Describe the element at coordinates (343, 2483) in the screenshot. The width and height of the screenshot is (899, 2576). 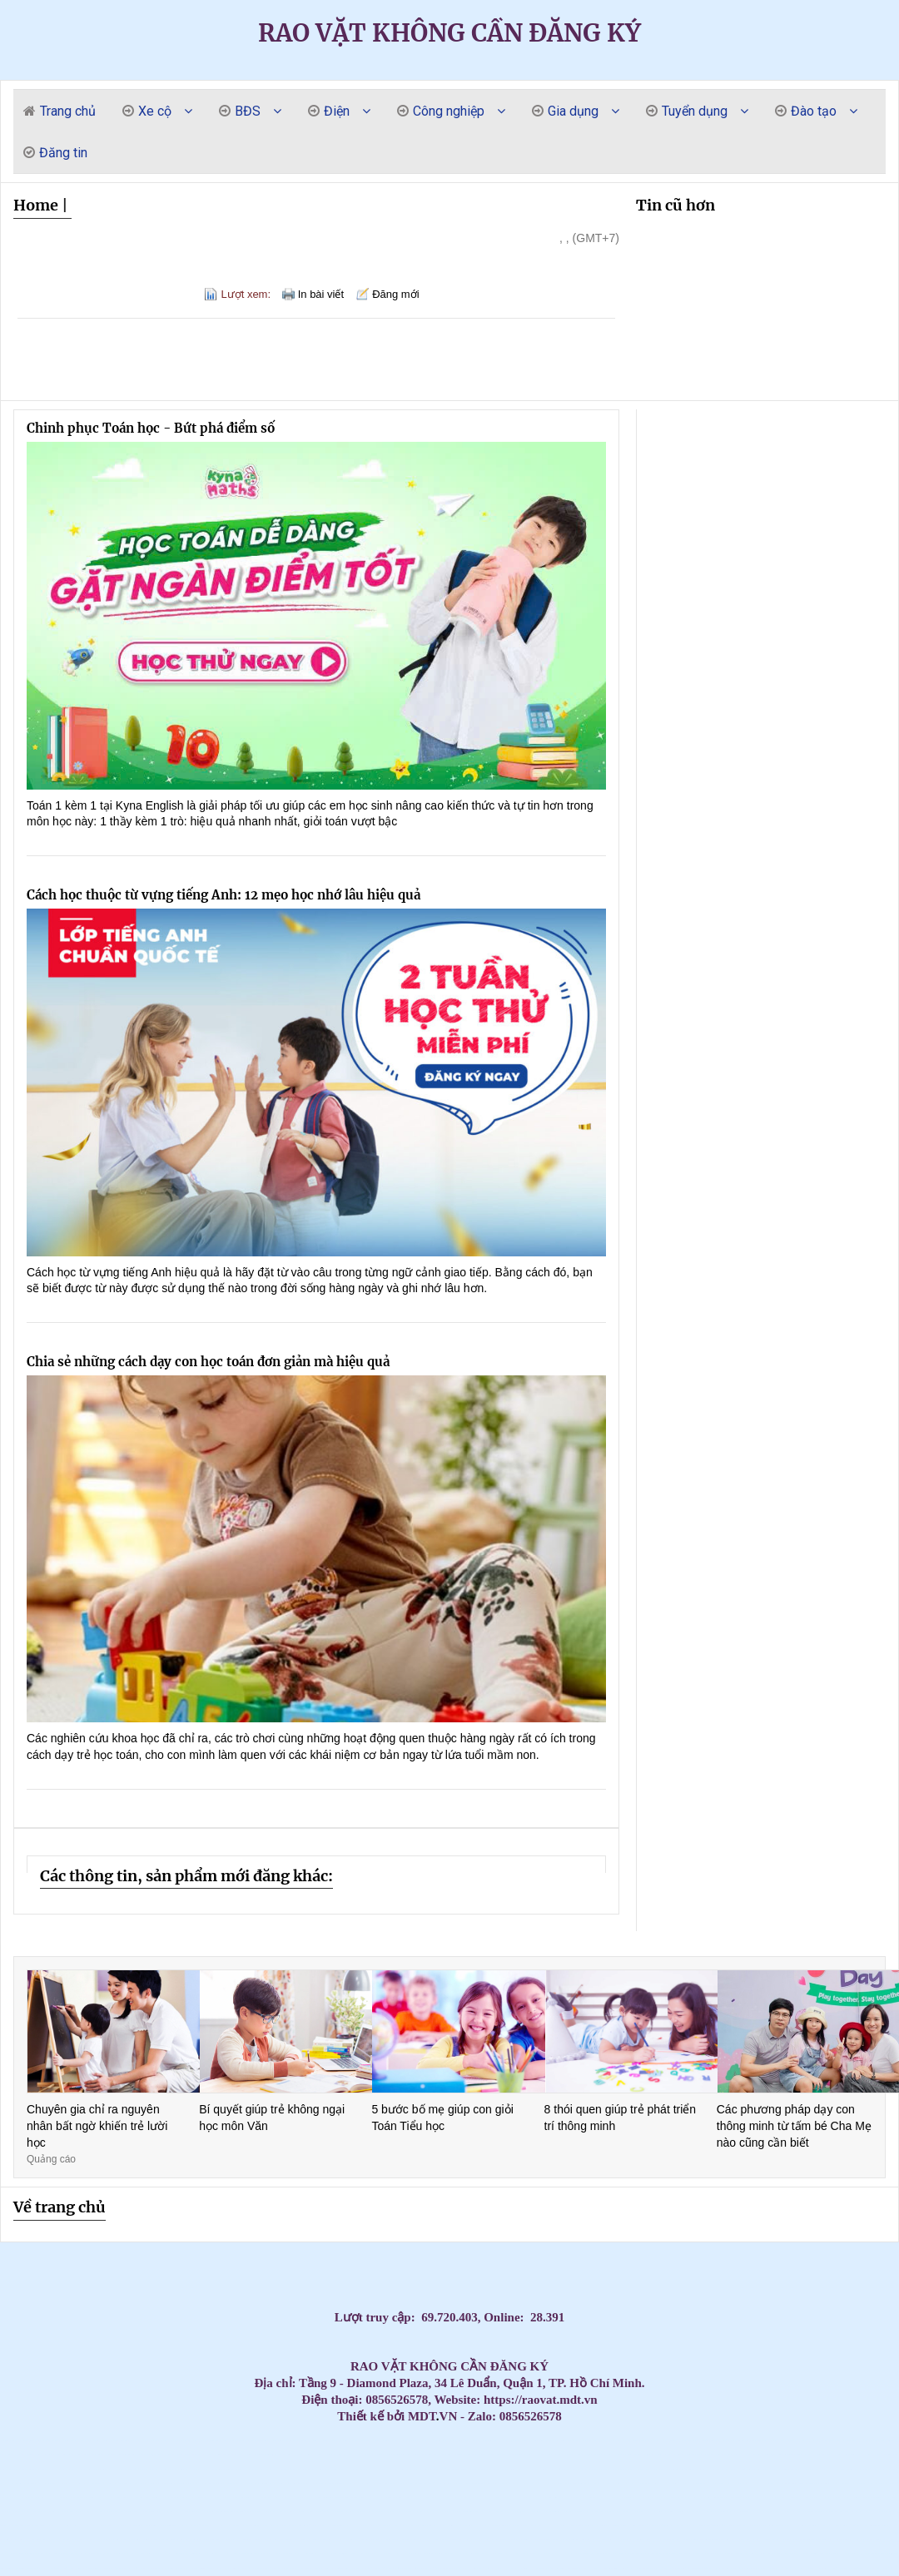
I see `Thùng rác giá rẻ cạnh tranh tại cần thơ- lh 0911082000 mua thùng rác 120L 240l 660L giá` at that location.